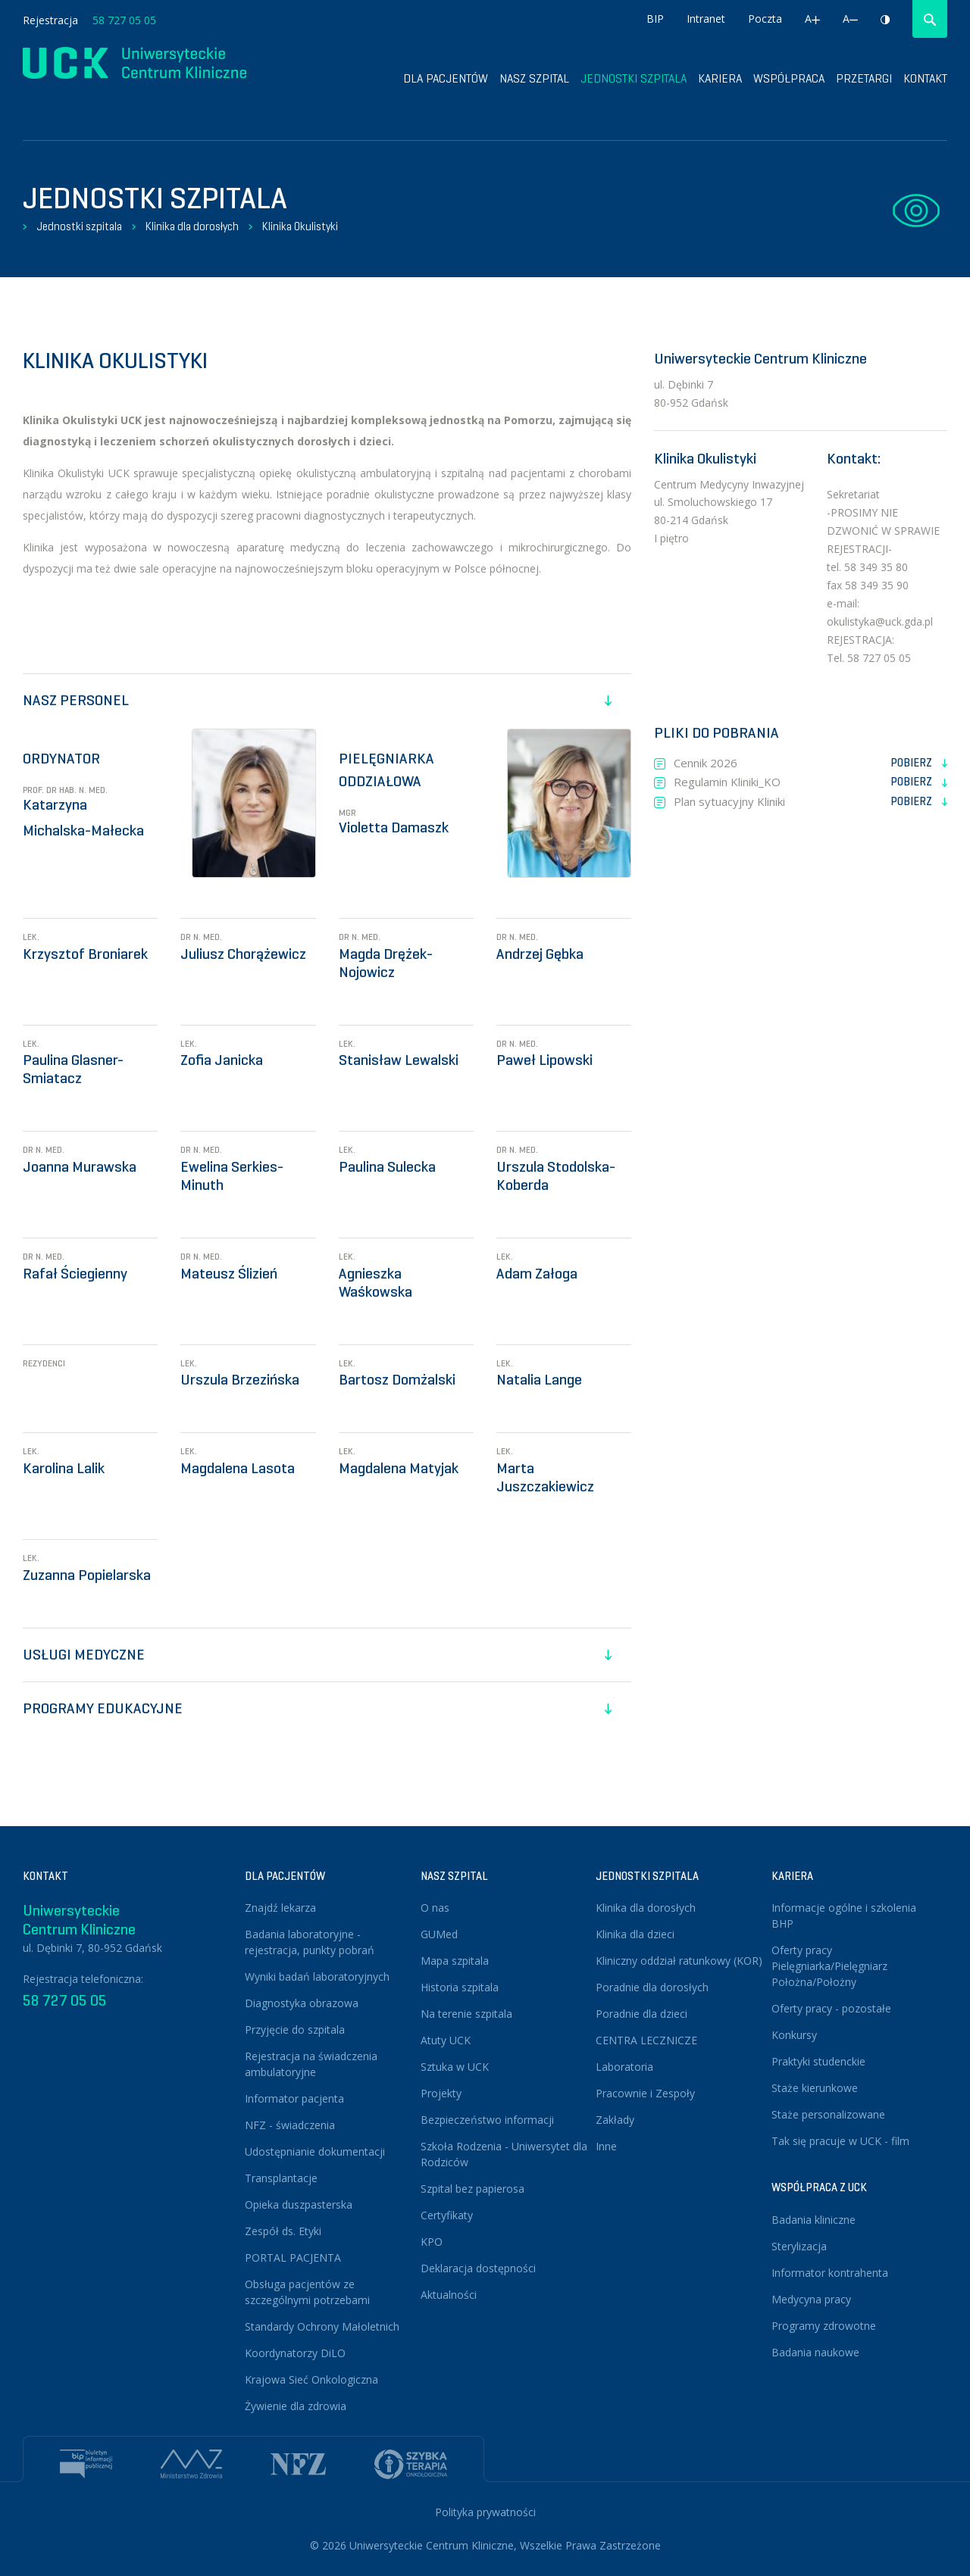 This screenshot has width=970, height=2576. What do you see at coordinates (655, 18) in the screenshot?
I see `BIP` at bounding box center [655, 18].